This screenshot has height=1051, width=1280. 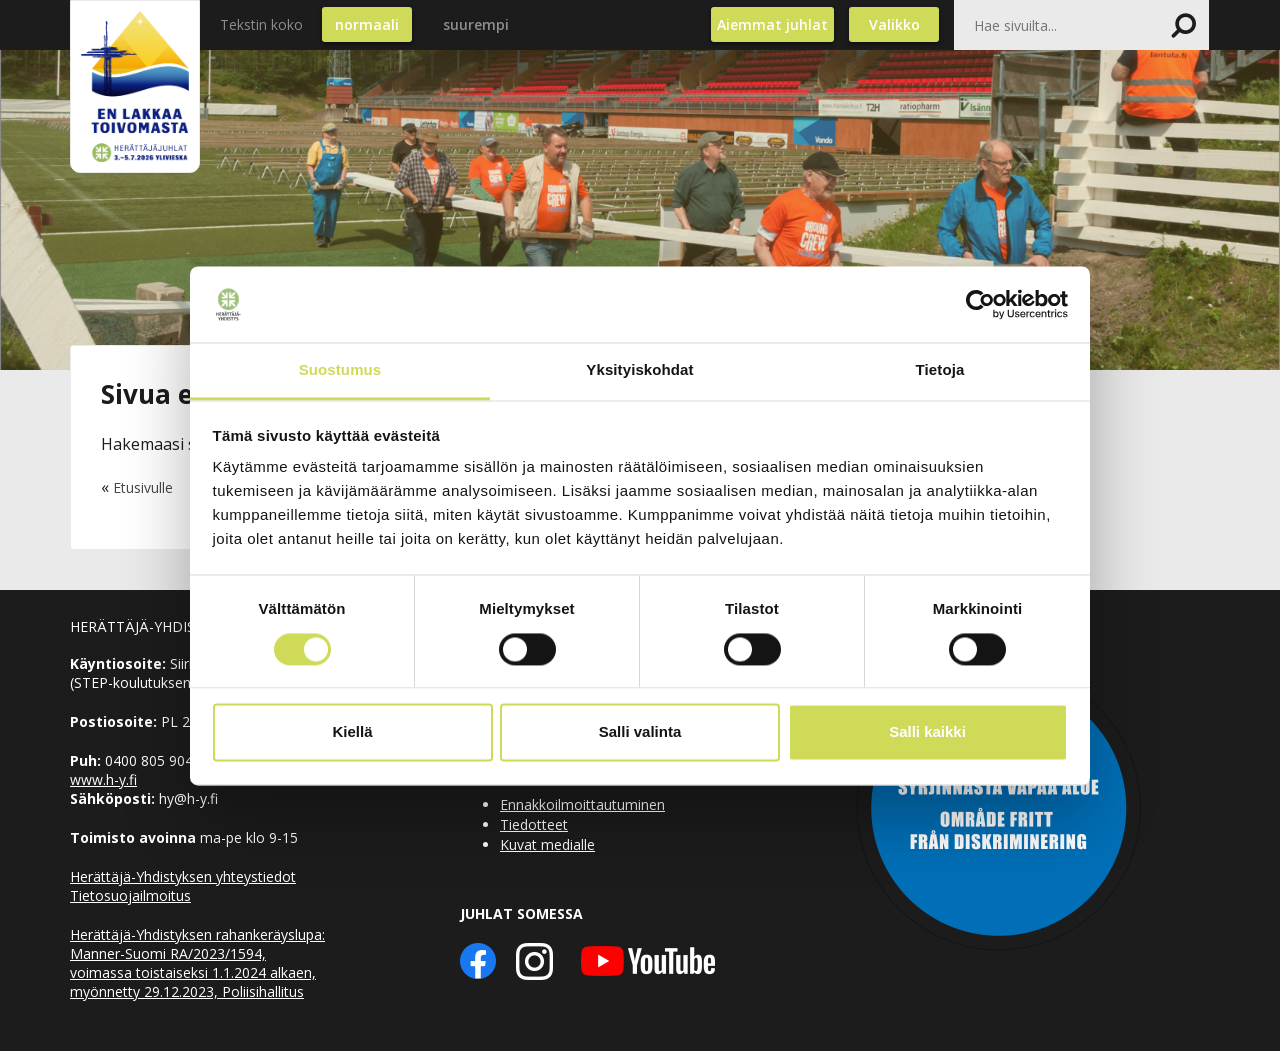 What do you see at coordinates (639, 370) in the screenshot?
I see `Yksityiskohdat [tab]` at bounding box center [639, 370].